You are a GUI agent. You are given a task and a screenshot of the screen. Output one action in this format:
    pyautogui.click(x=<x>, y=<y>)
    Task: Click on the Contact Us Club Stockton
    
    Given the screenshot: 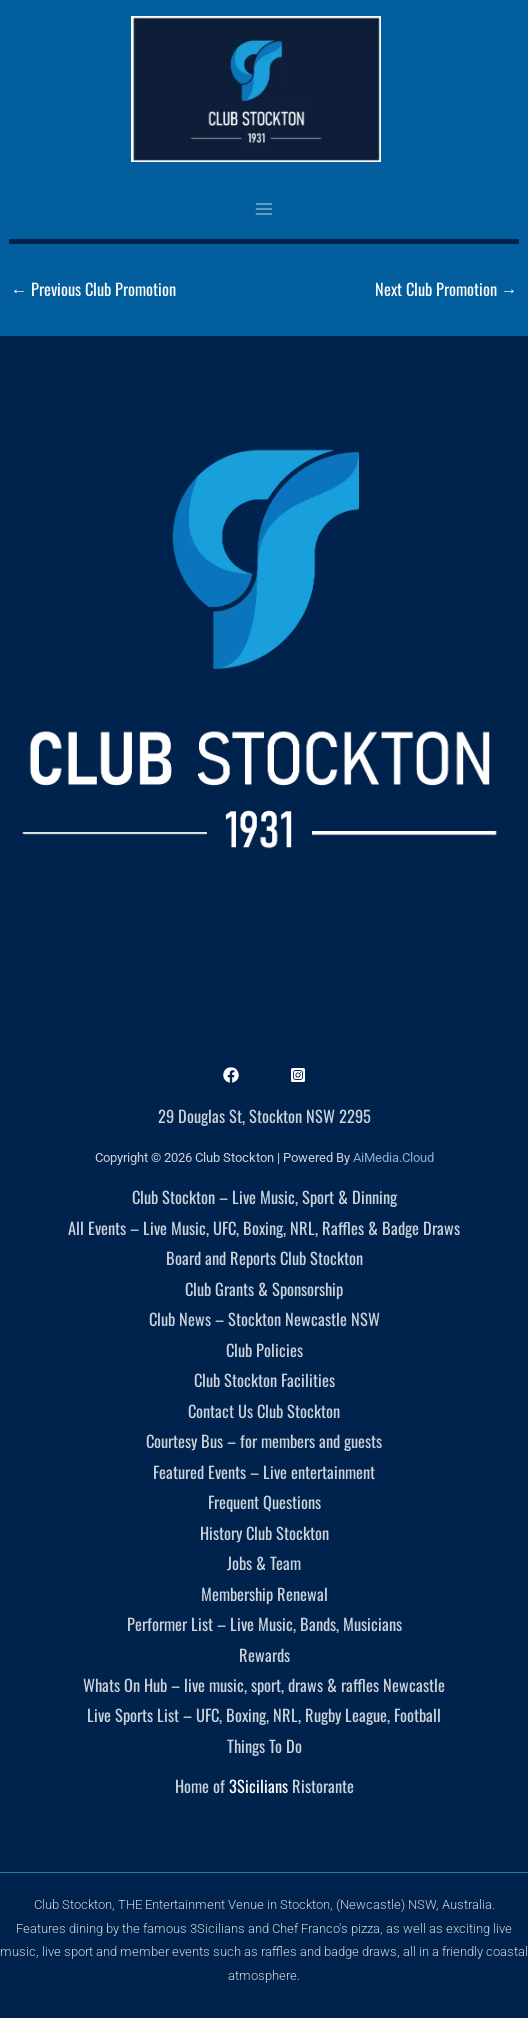 What is the action you would take?
    pyautogui.click(x=264, y=1410)
    